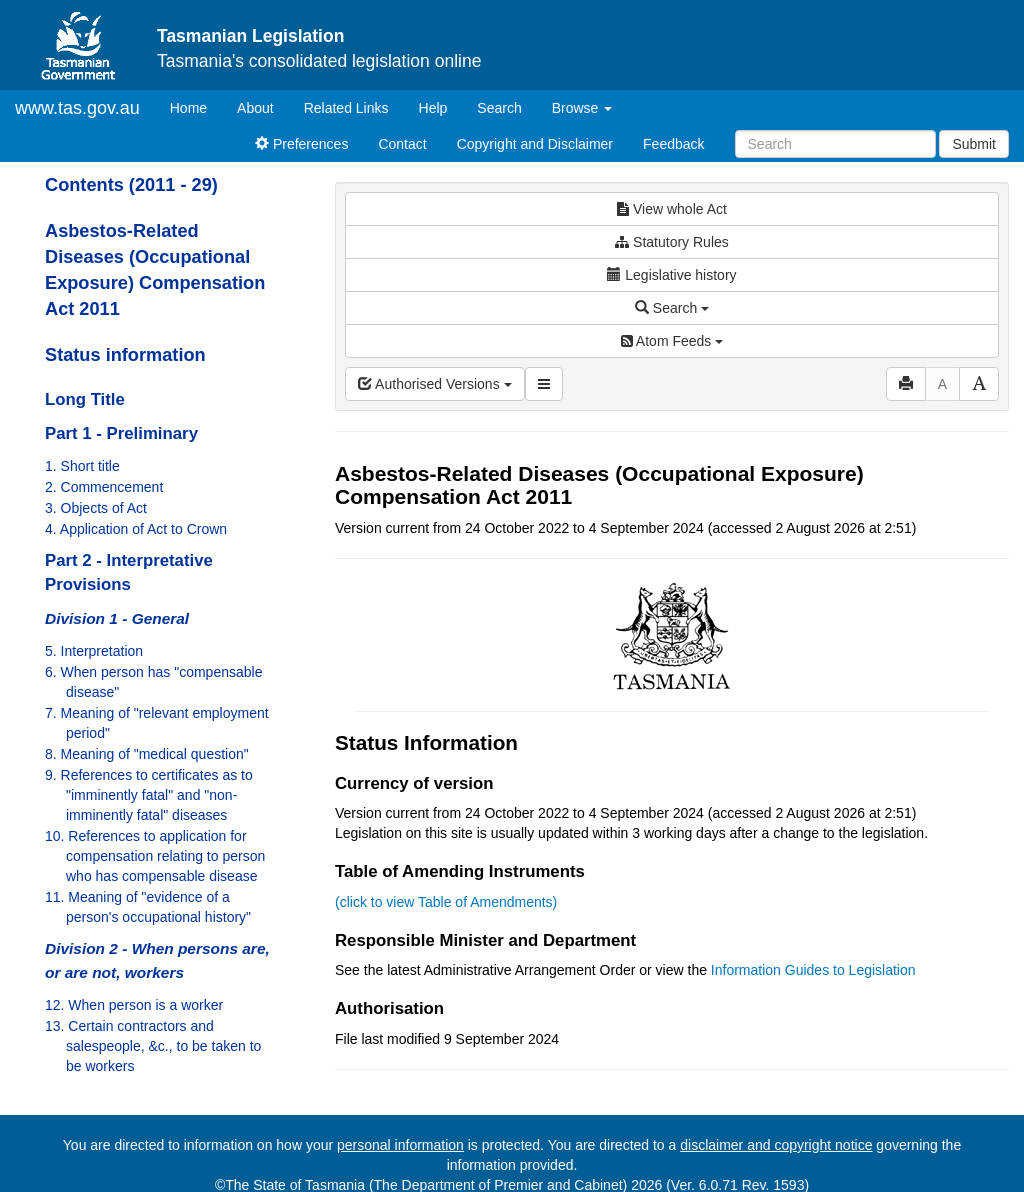 This screenshot has width=1024, height=1192. I want to click on Status information, so click(125, 355).